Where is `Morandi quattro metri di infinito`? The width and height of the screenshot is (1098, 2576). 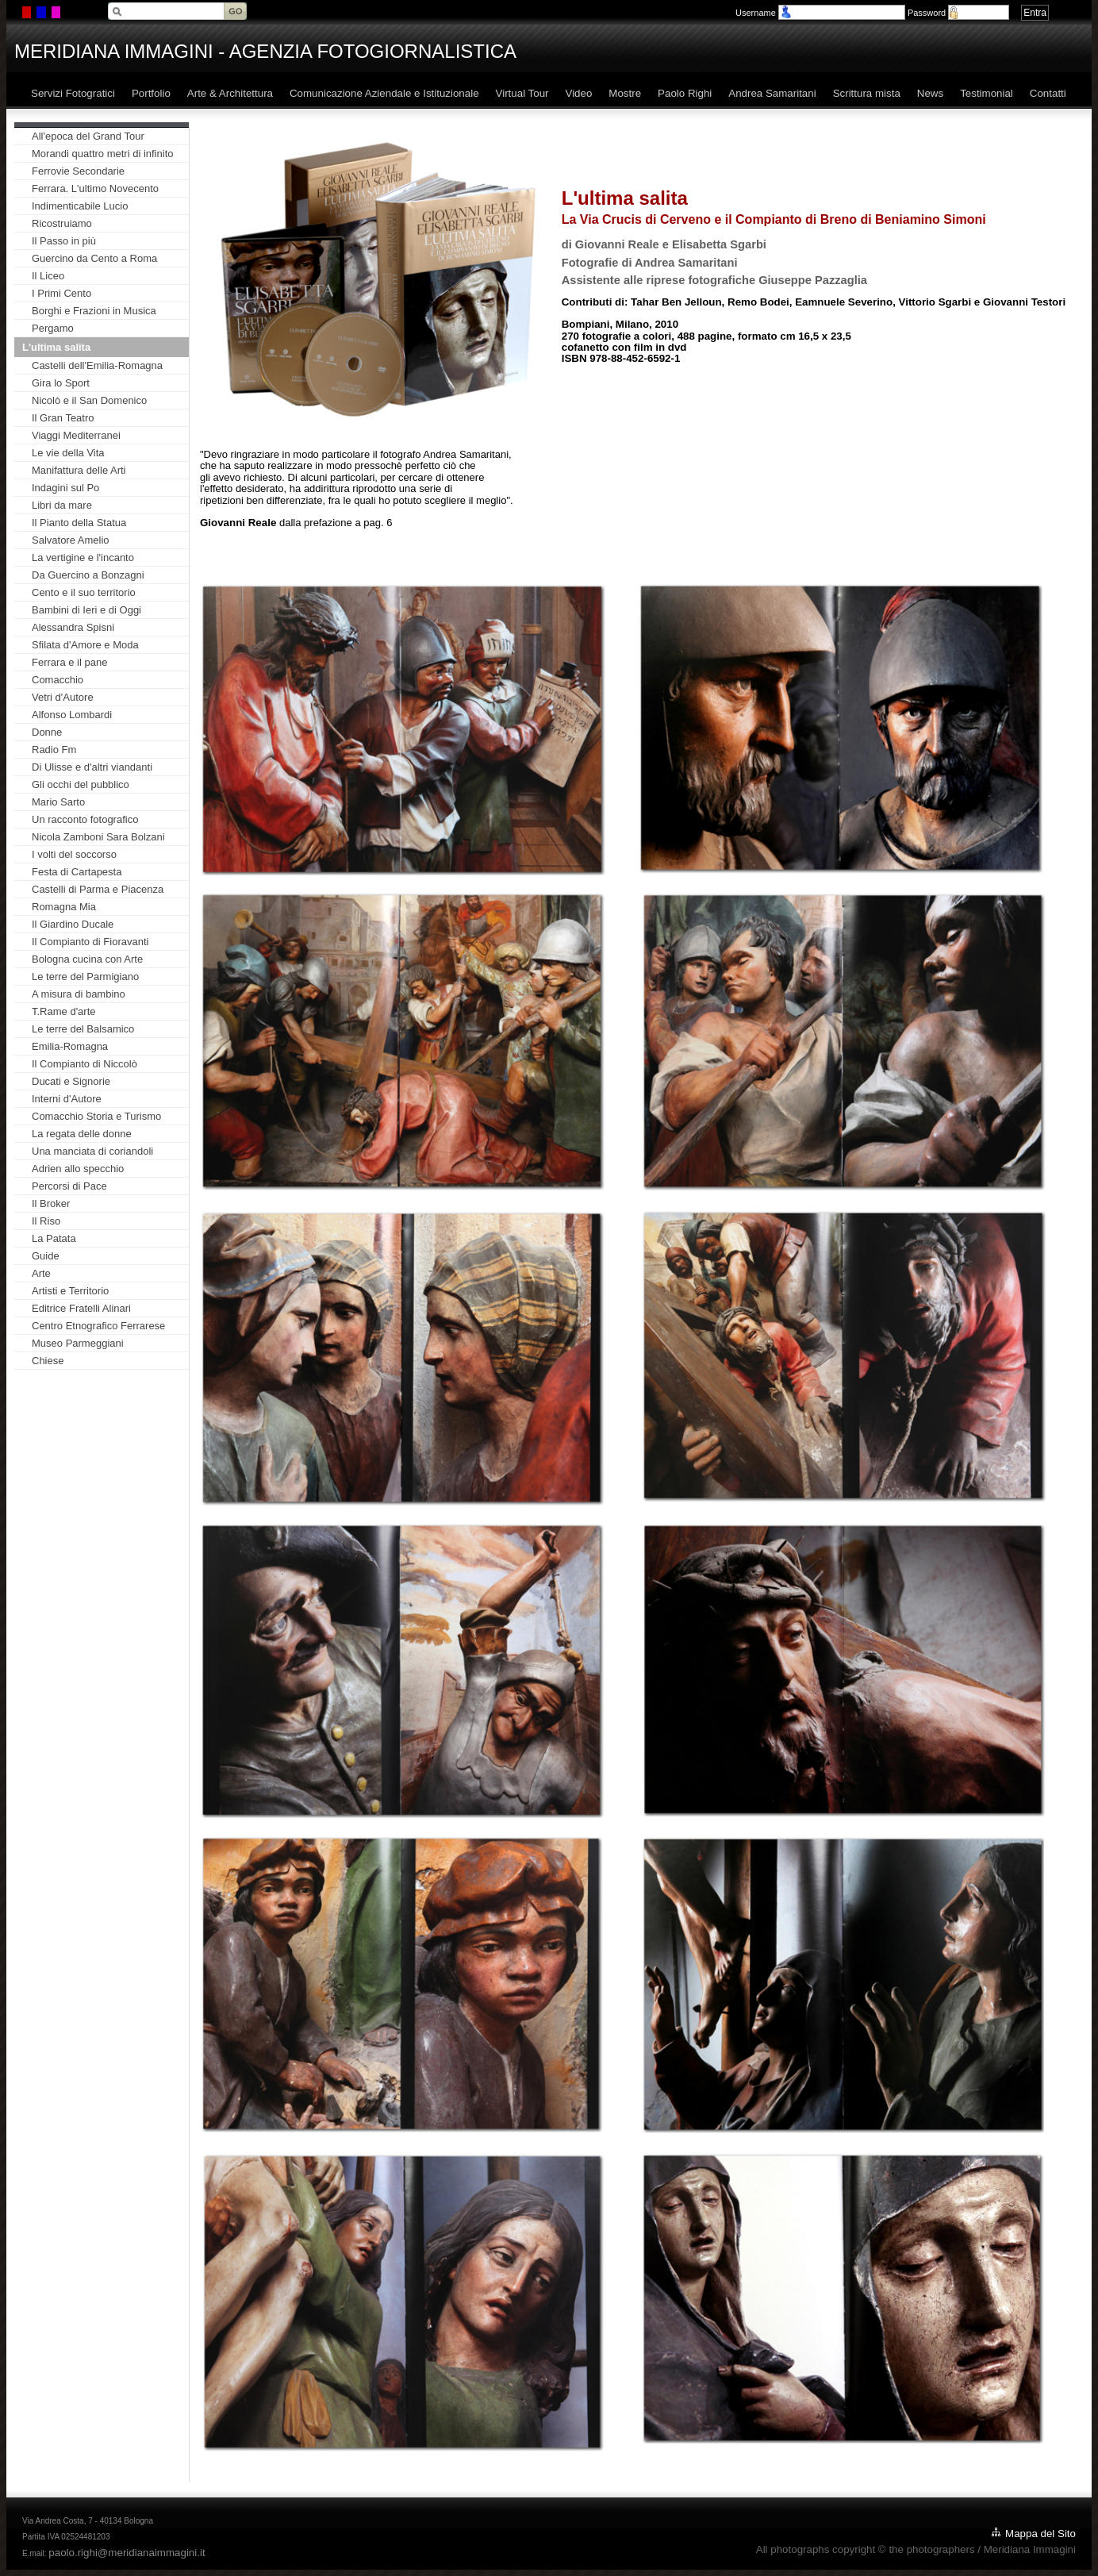
Morandi quattro metri di infinito is located at coordinates (102, 154).